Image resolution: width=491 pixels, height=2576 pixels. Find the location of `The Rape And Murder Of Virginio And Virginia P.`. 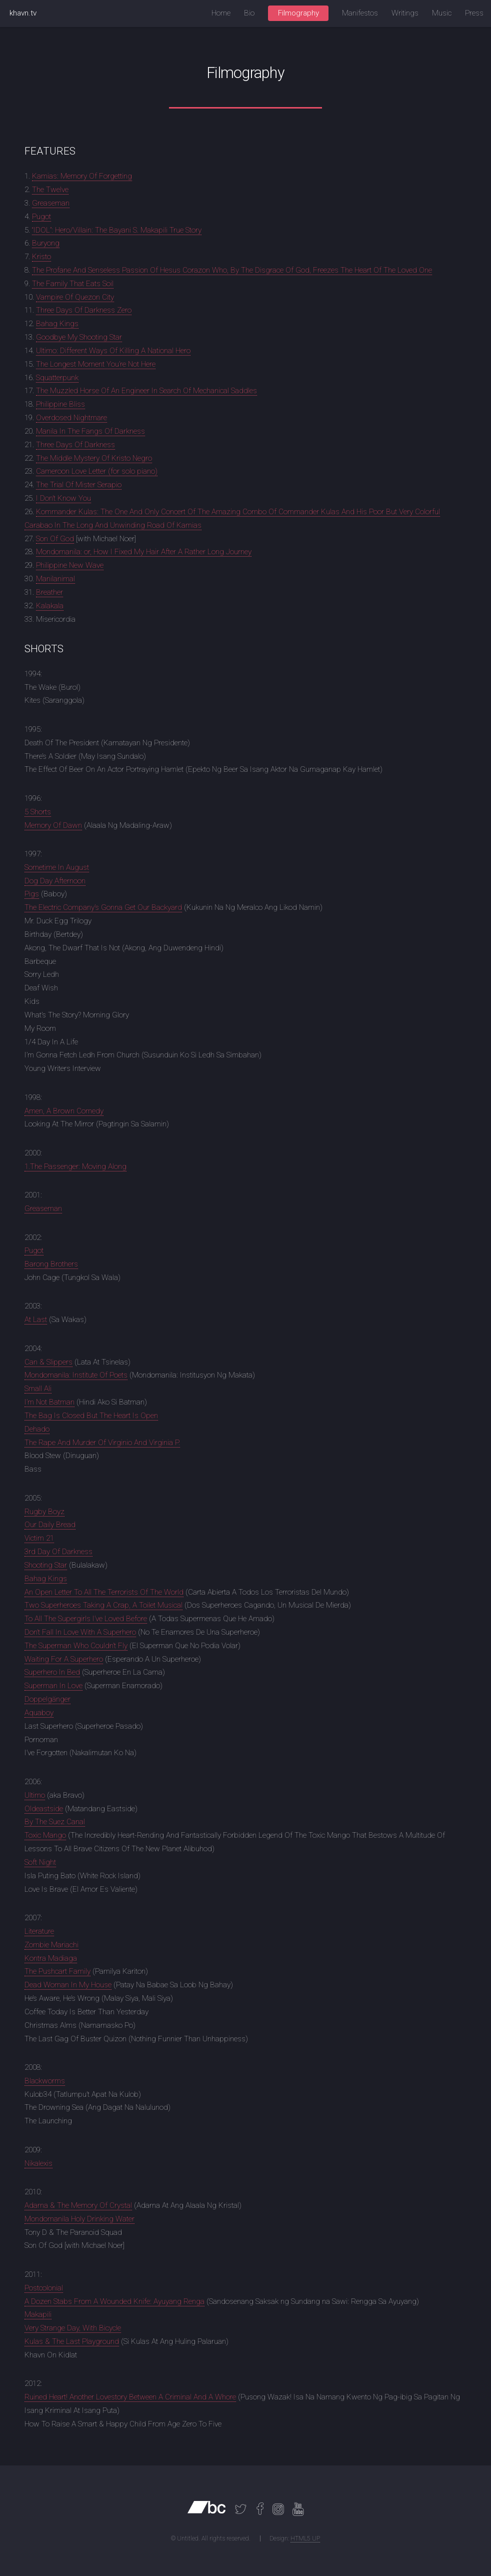

The Rape And Murder Of Virginio And Virginia P. is located at coordinates (102, 1442).